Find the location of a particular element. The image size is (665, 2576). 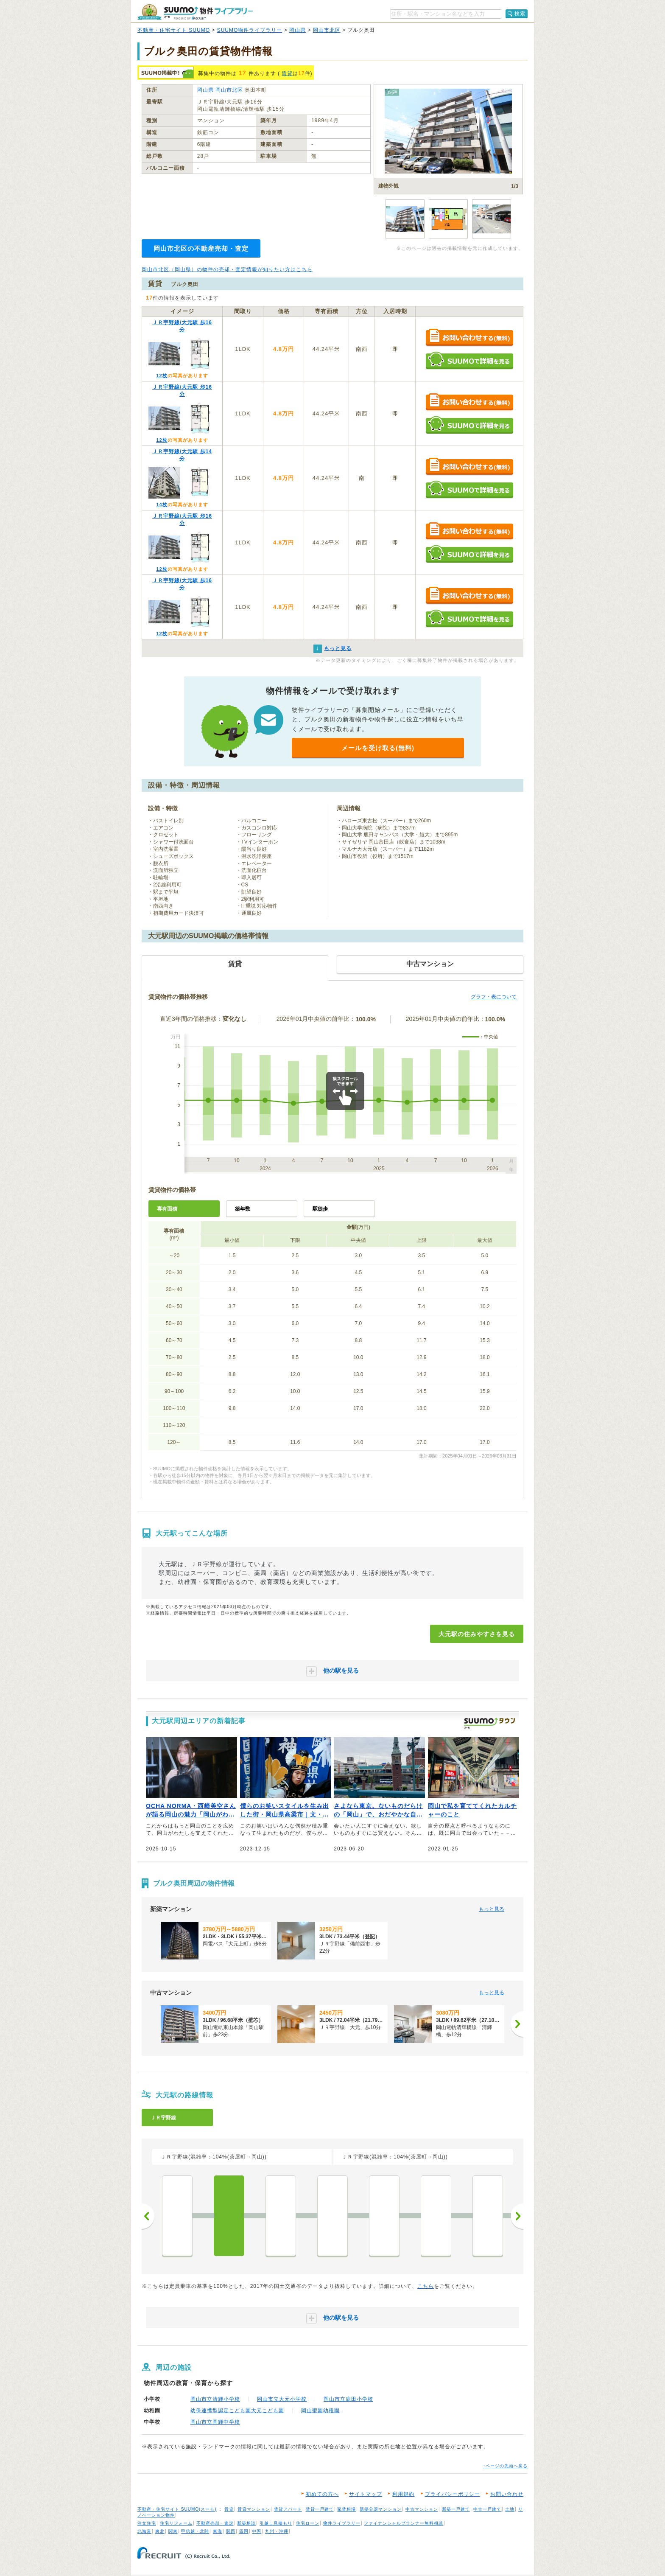

新築一戸建て is located at coordinates (456, 2509).